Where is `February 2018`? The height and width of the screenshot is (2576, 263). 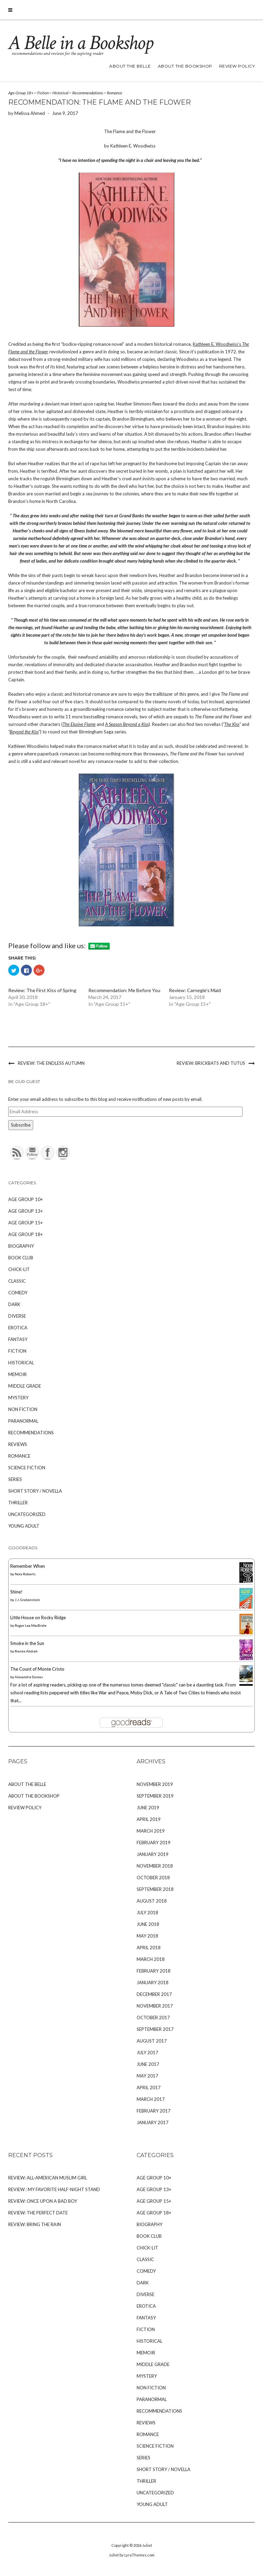
February 2018 is located at coordinates (154, 1971).